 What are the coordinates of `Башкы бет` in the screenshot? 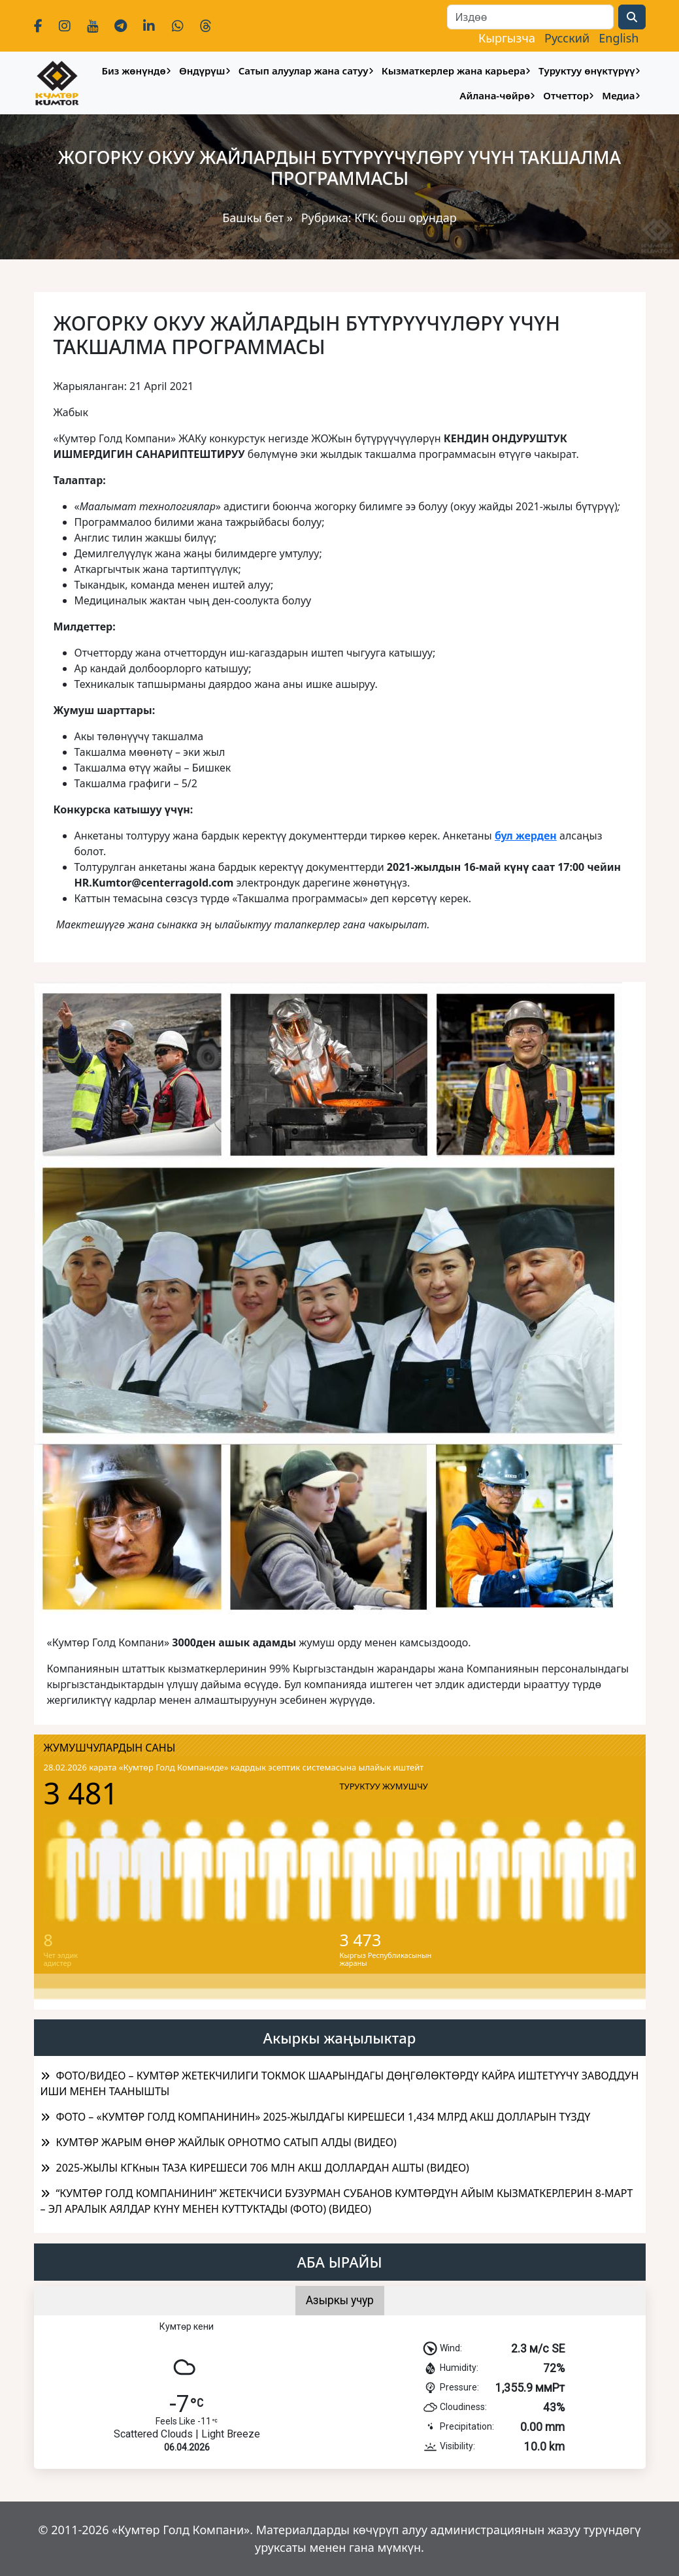 It's located at (254, 217).